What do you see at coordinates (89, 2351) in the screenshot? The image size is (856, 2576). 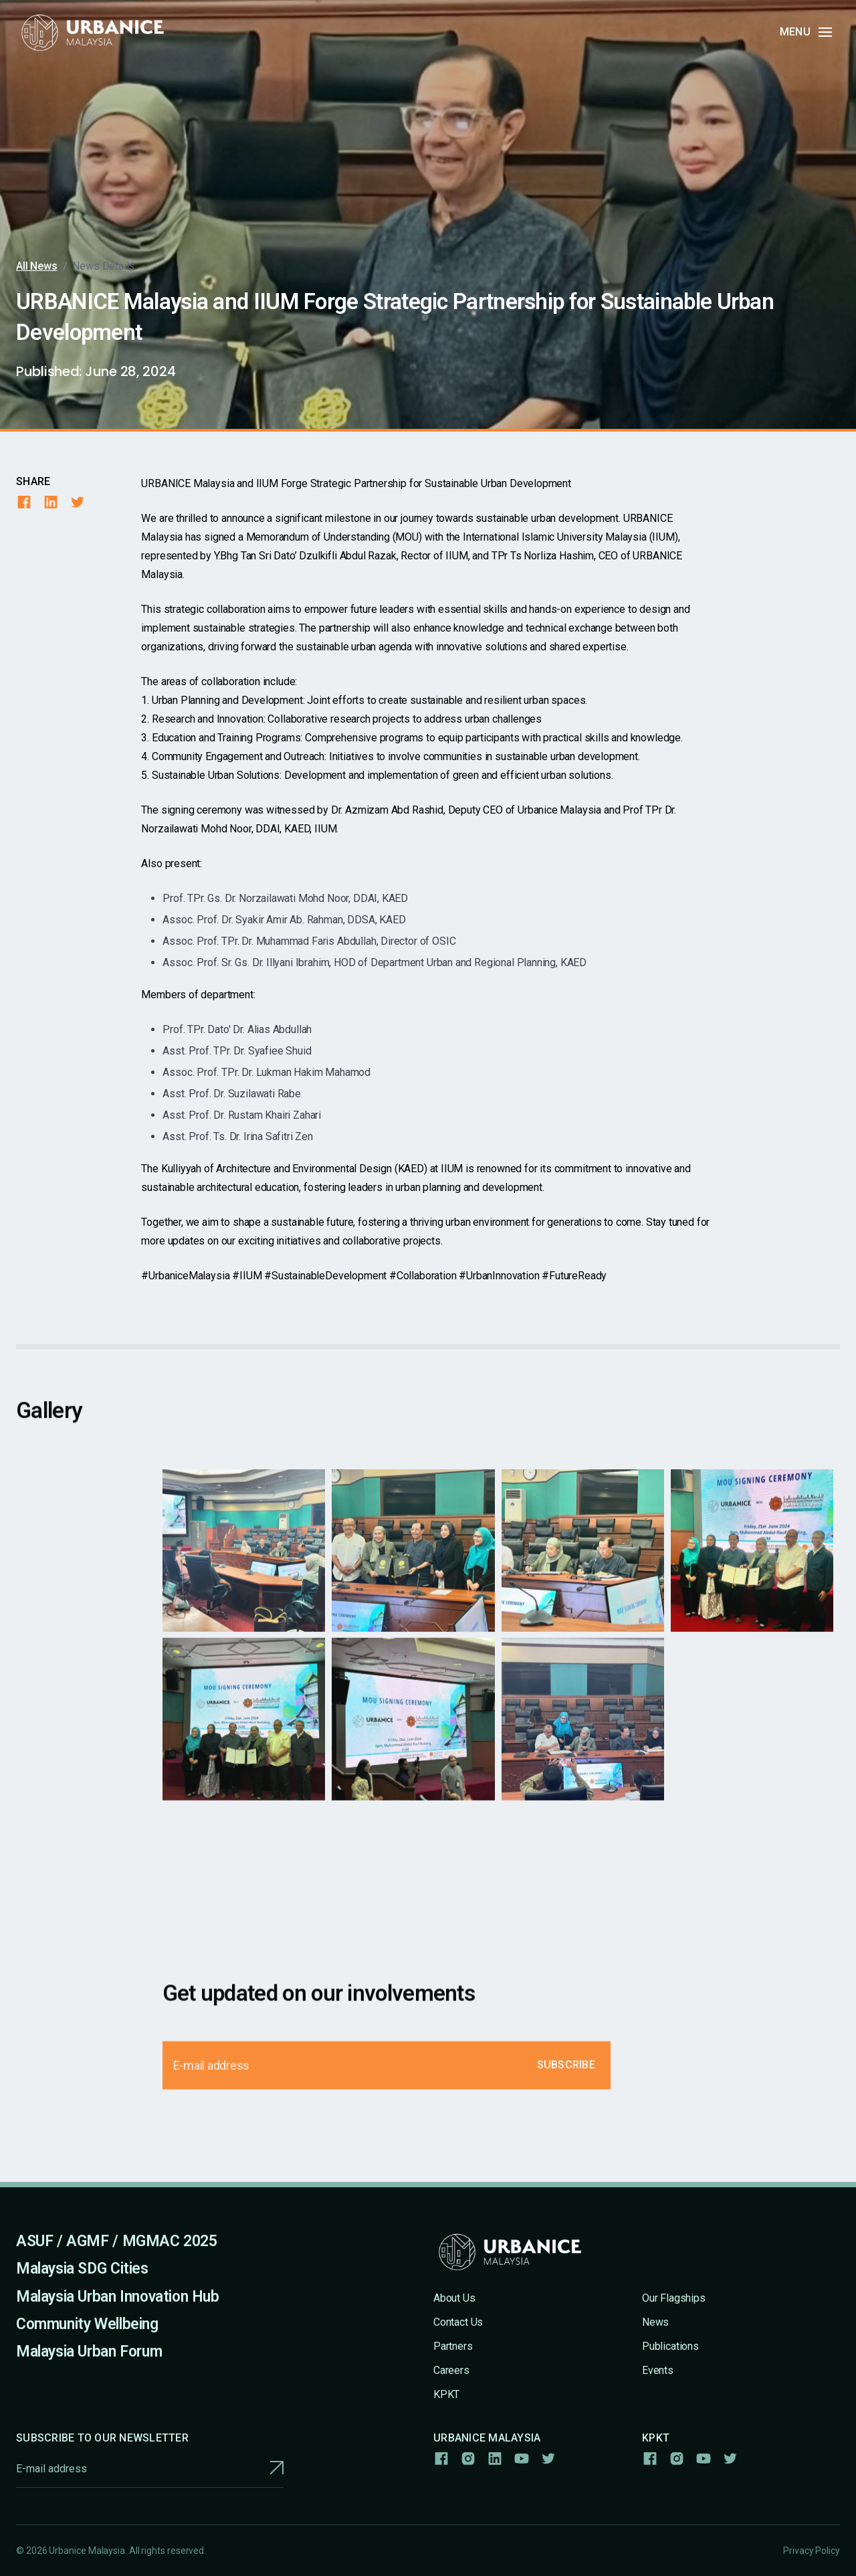 I see `Malaysia Urban Forum` at bounding box center [89, 2351].